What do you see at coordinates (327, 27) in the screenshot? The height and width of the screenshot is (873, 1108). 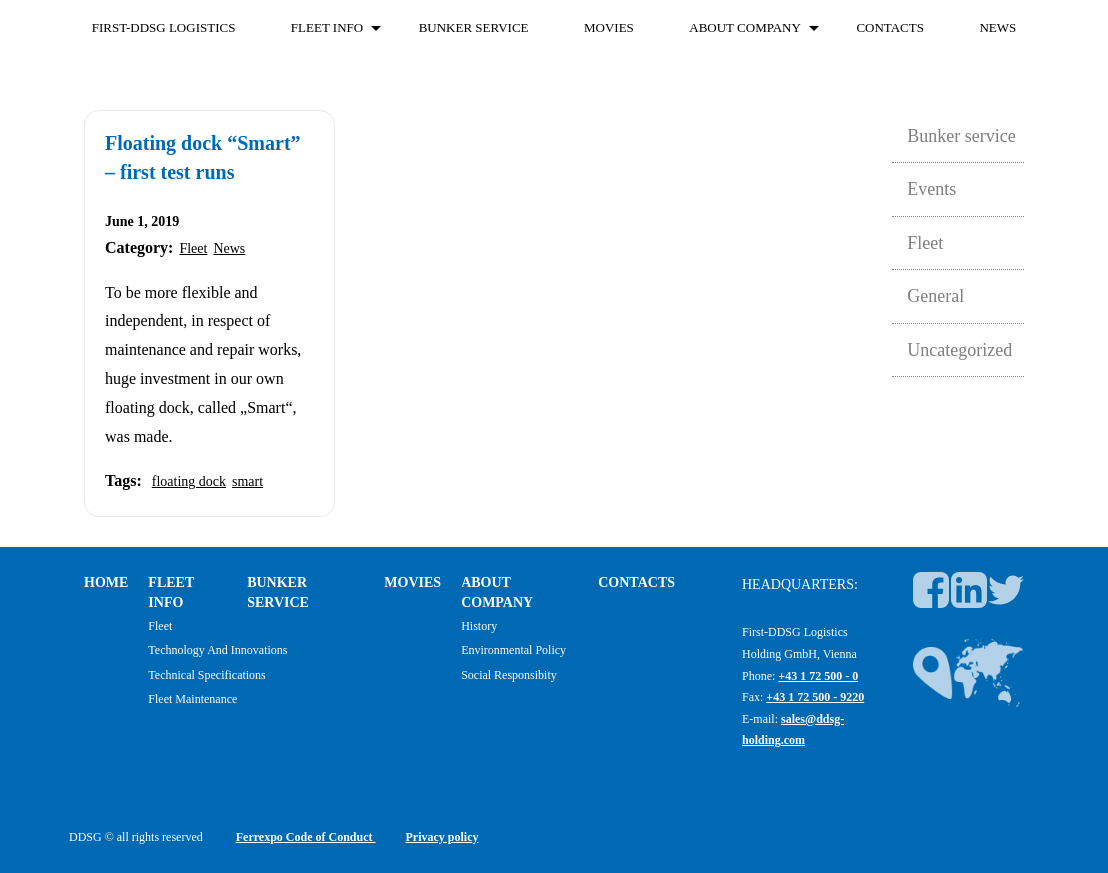 I see `FLEET INFO` at bounding box center [327, 27].